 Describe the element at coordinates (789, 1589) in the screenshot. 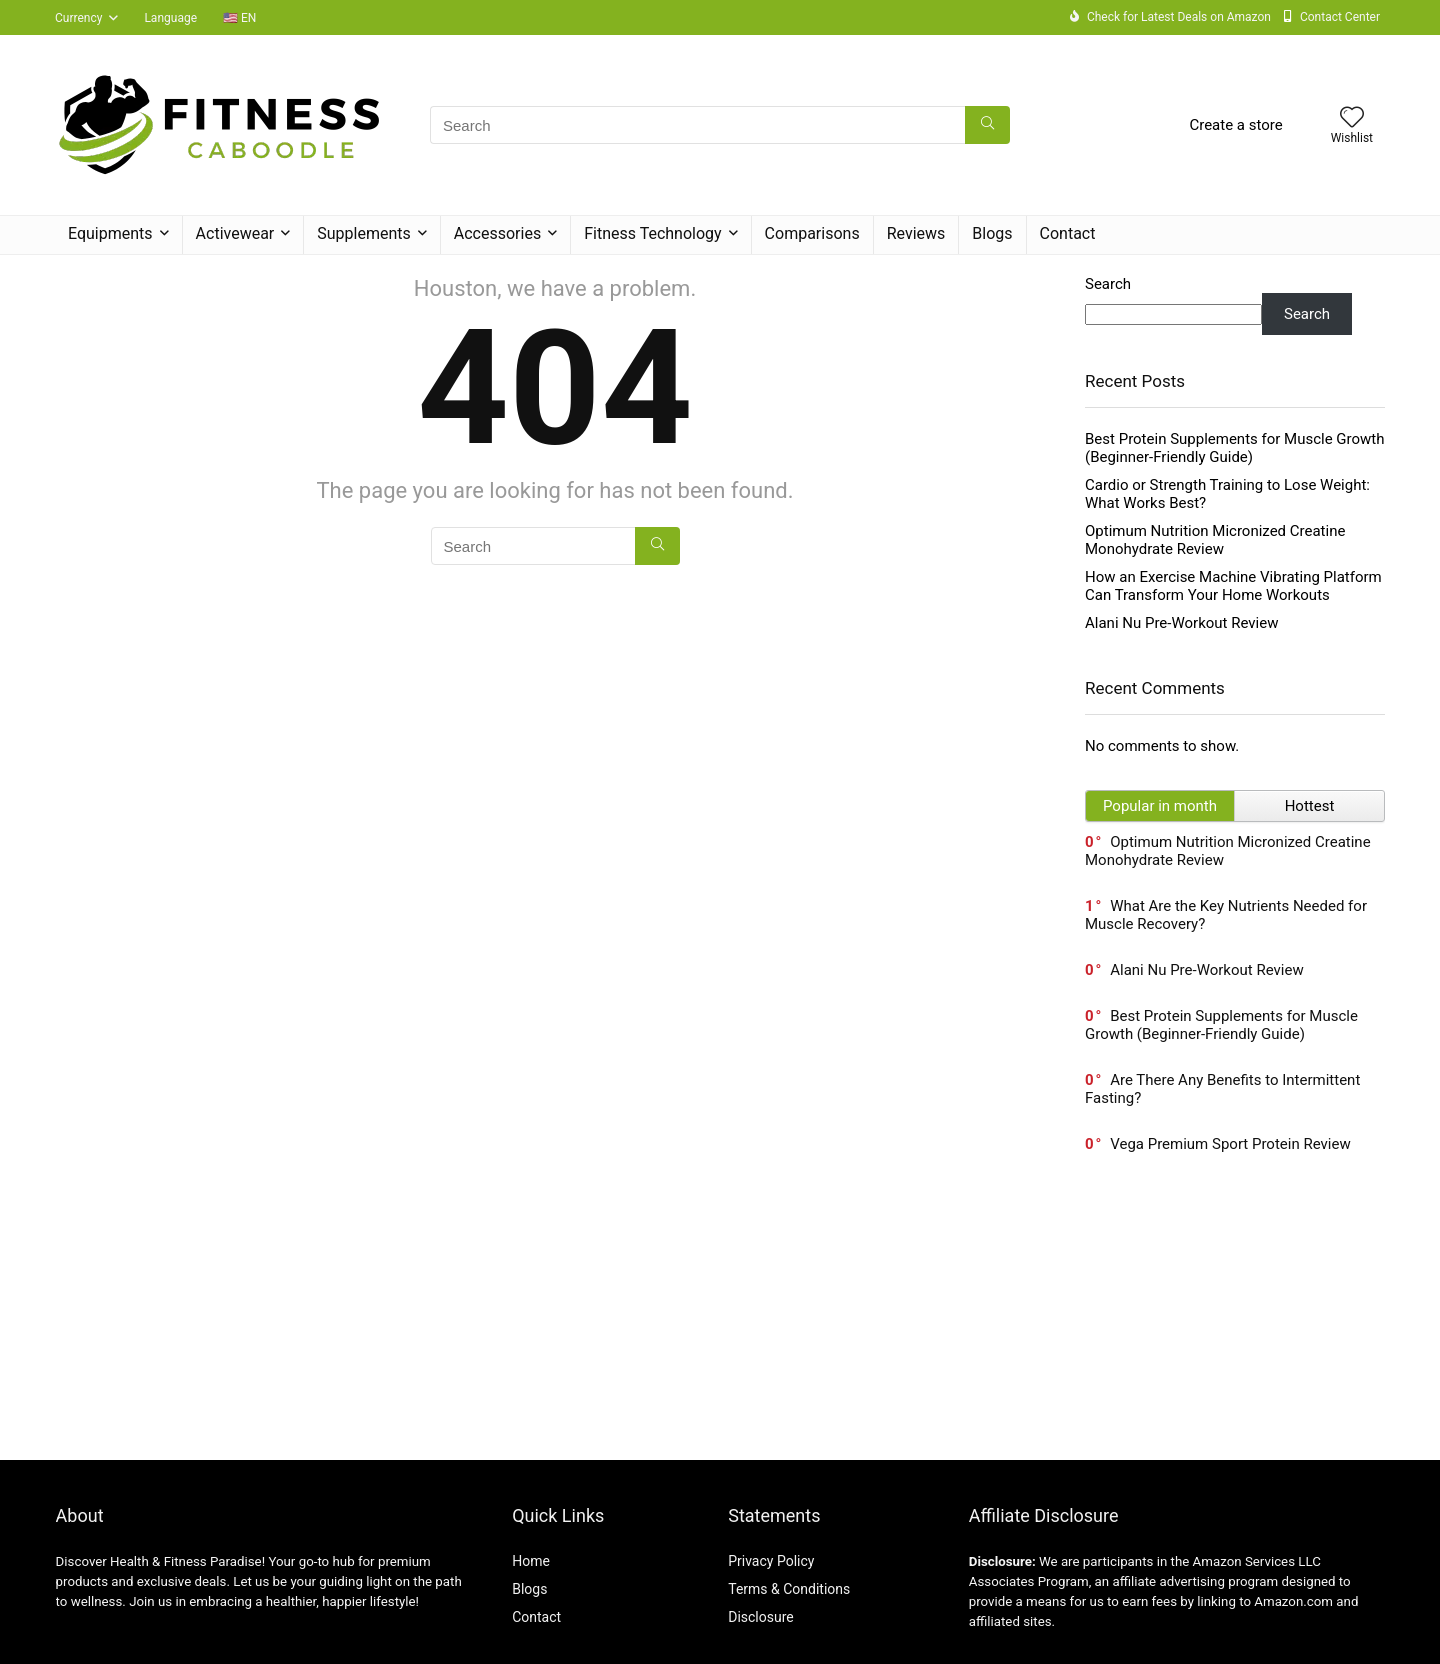

I see `Terms & Conditions` at that location.